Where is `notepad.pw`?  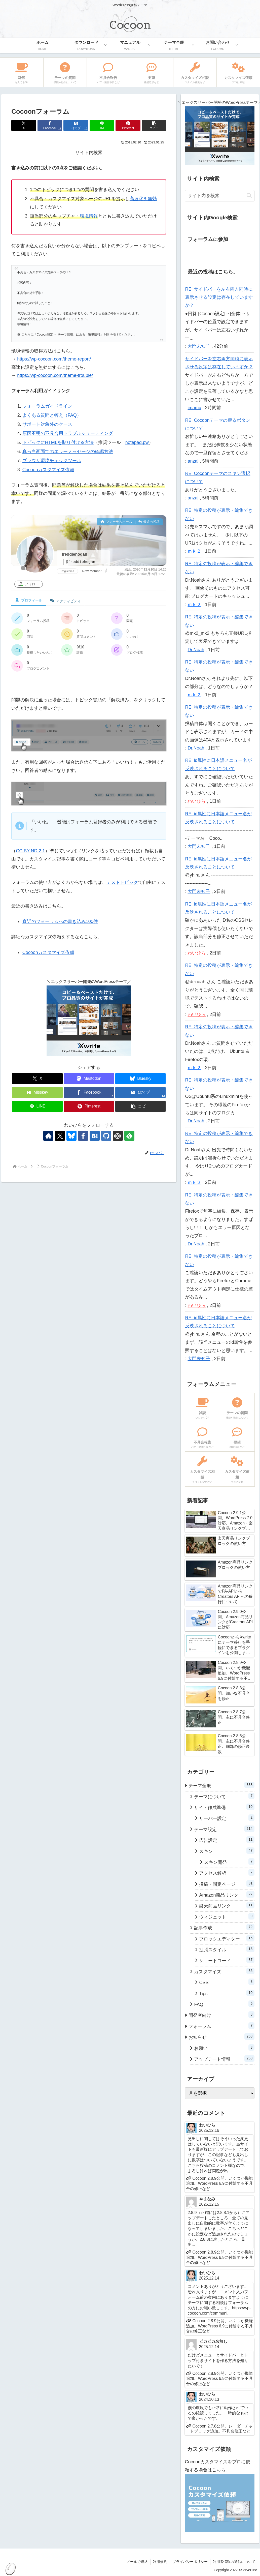
notepad.pw is located at coordinates (137, 442).